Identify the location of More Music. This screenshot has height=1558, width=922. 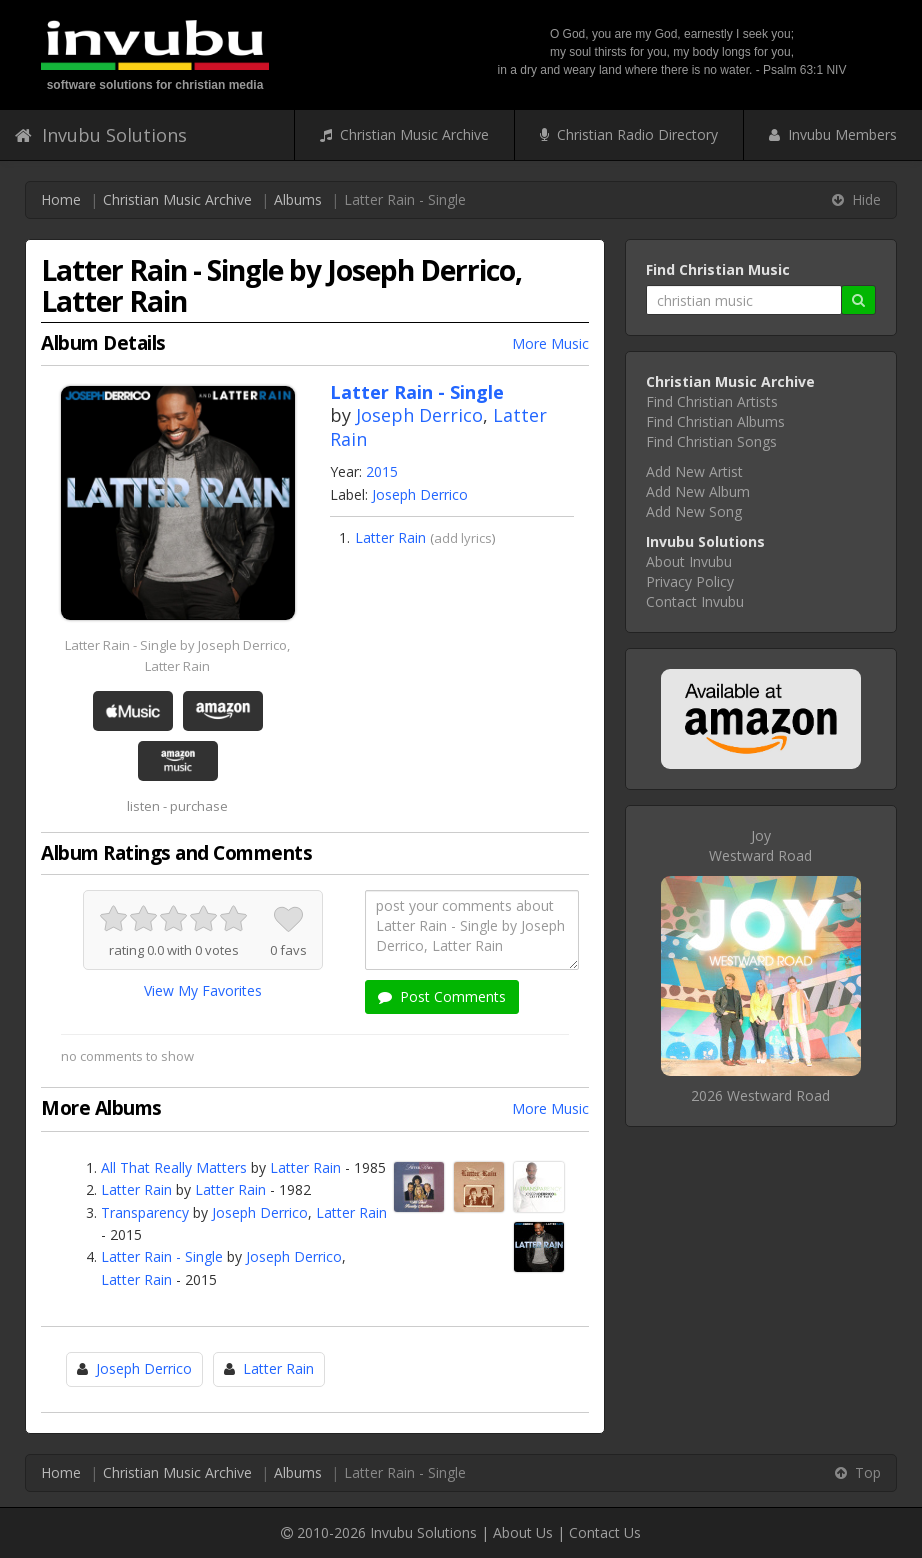
(550, 343).